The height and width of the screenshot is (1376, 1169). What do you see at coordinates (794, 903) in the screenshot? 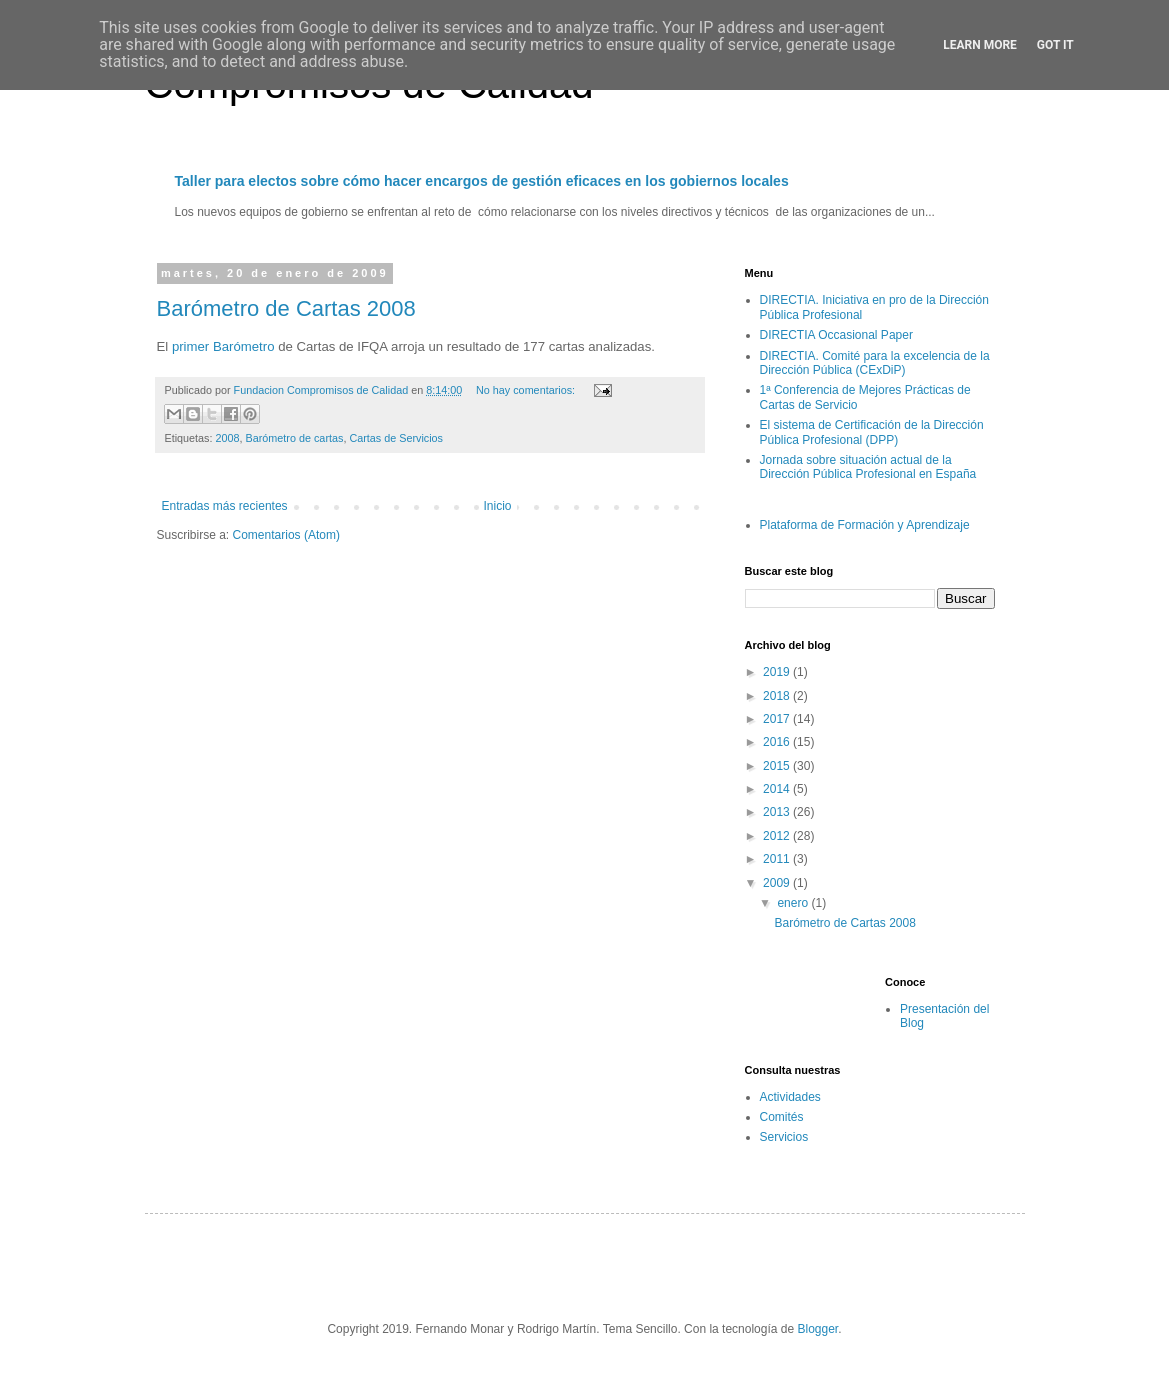
I see `enero` at bounding box center [794, 903].